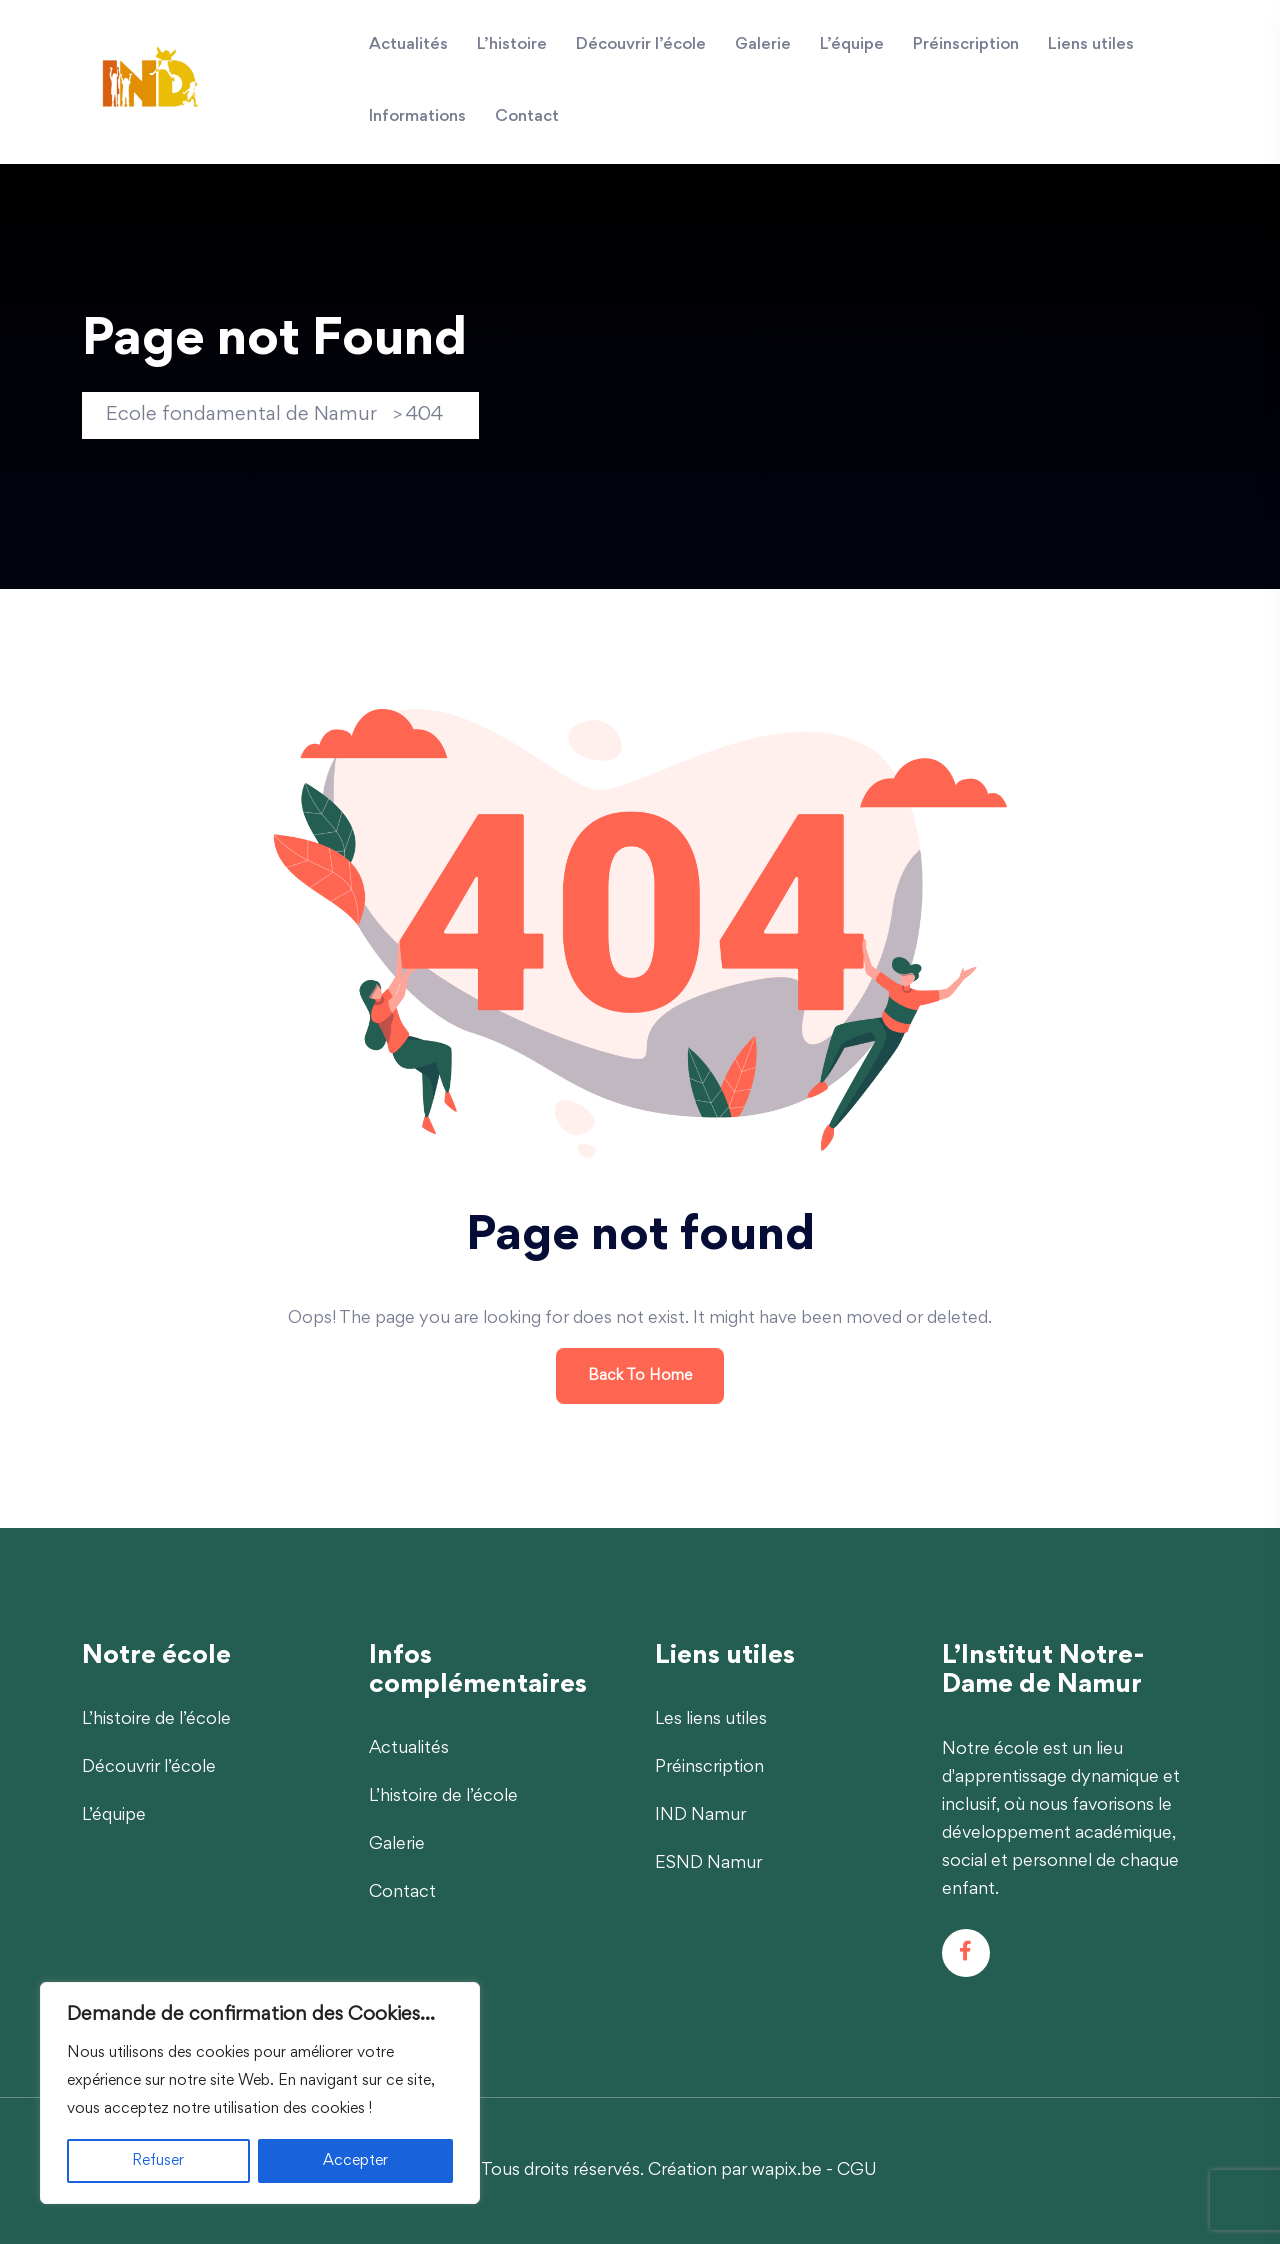 This screenshot has height=2244, width=1280. Describe the element at coordinates (158, 2161) in the screenshot. I see `Refuser` at that location.